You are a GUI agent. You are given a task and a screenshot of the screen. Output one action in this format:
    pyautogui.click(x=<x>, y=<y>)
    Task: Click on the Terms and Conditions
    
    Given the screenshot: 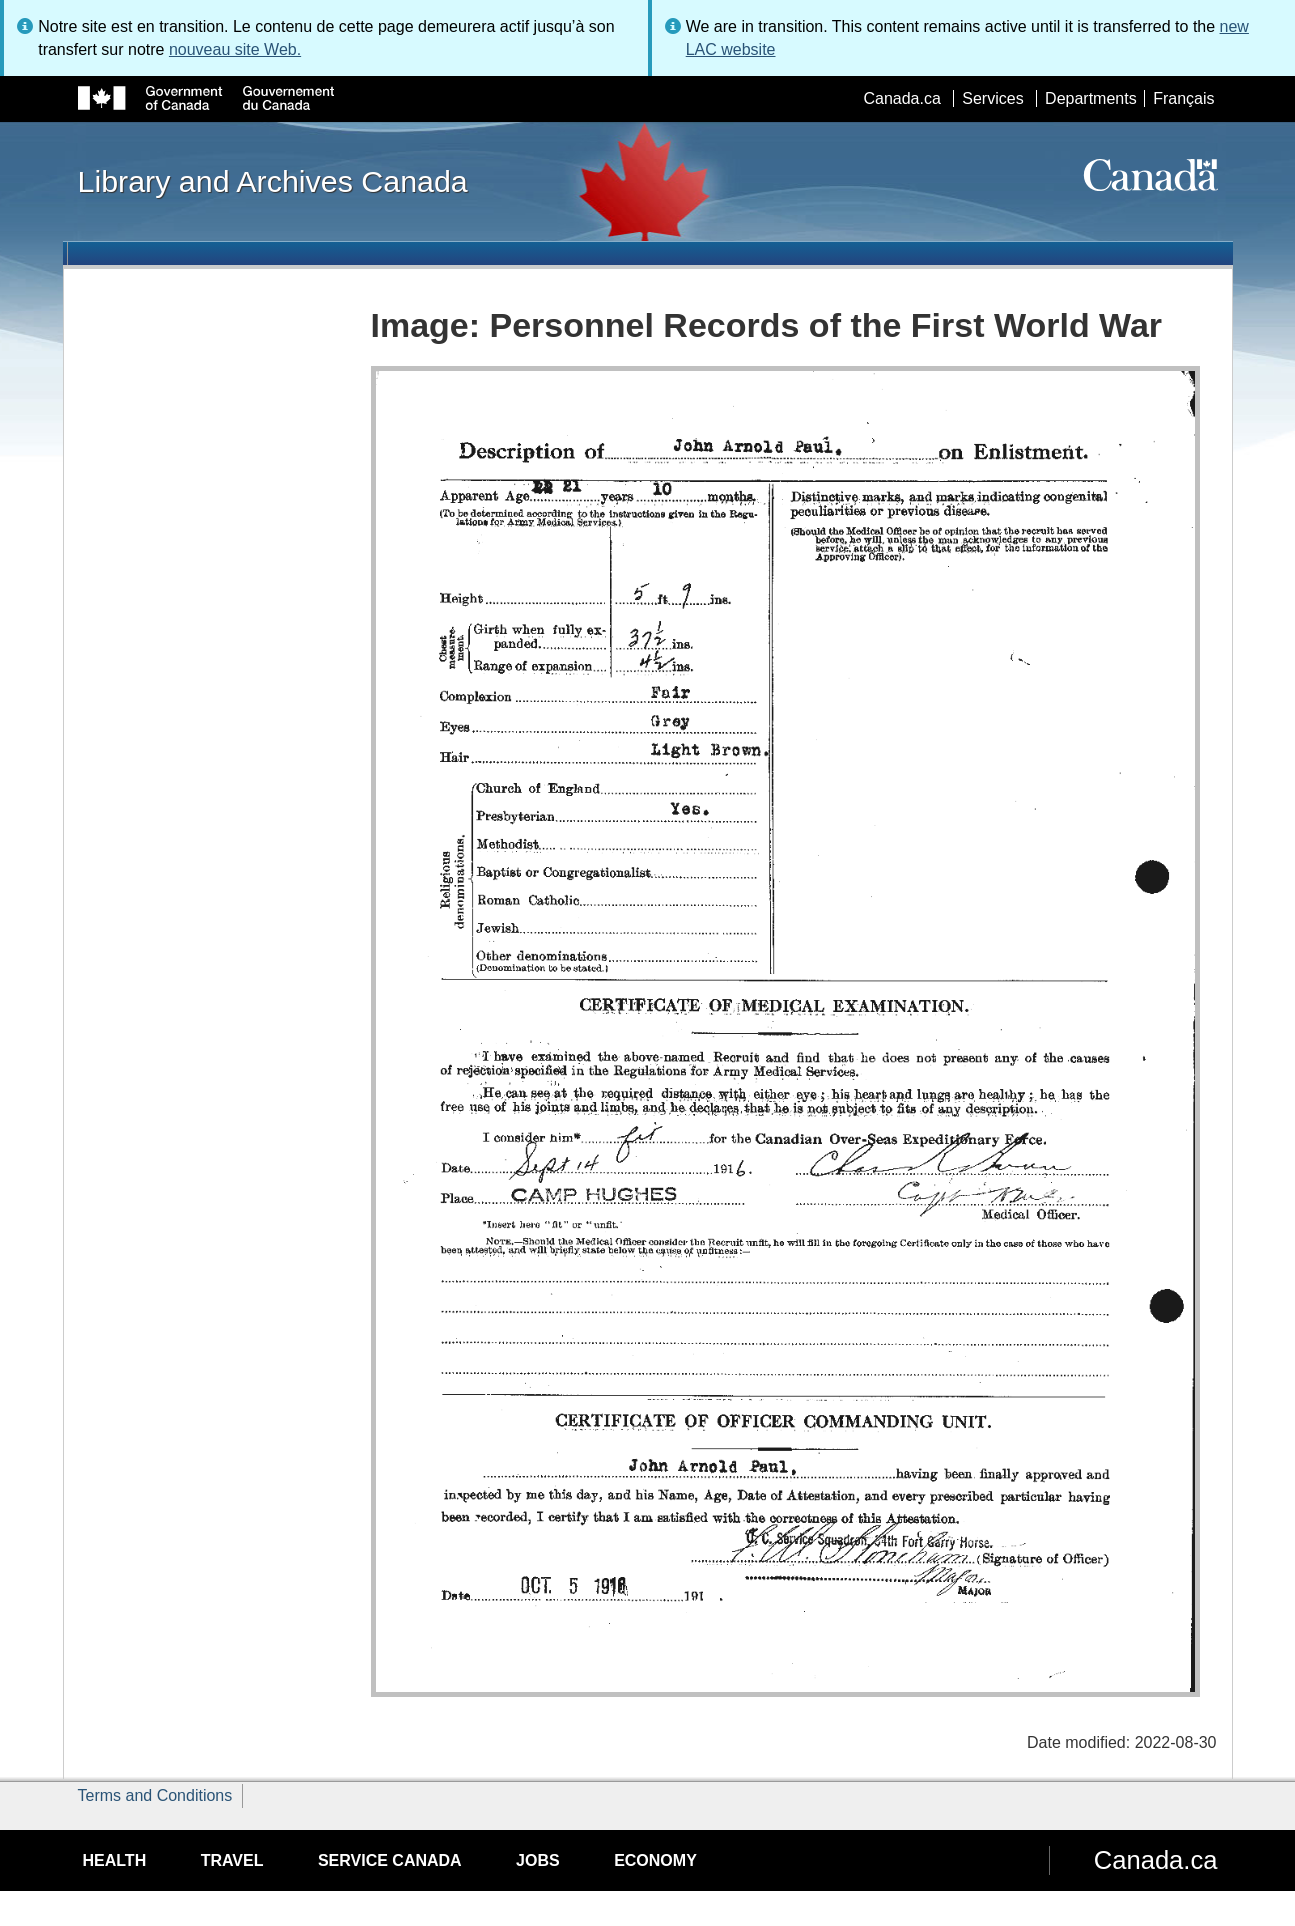 What is the action you would take?
    pyautogui.click(x=155, y=1795)
    